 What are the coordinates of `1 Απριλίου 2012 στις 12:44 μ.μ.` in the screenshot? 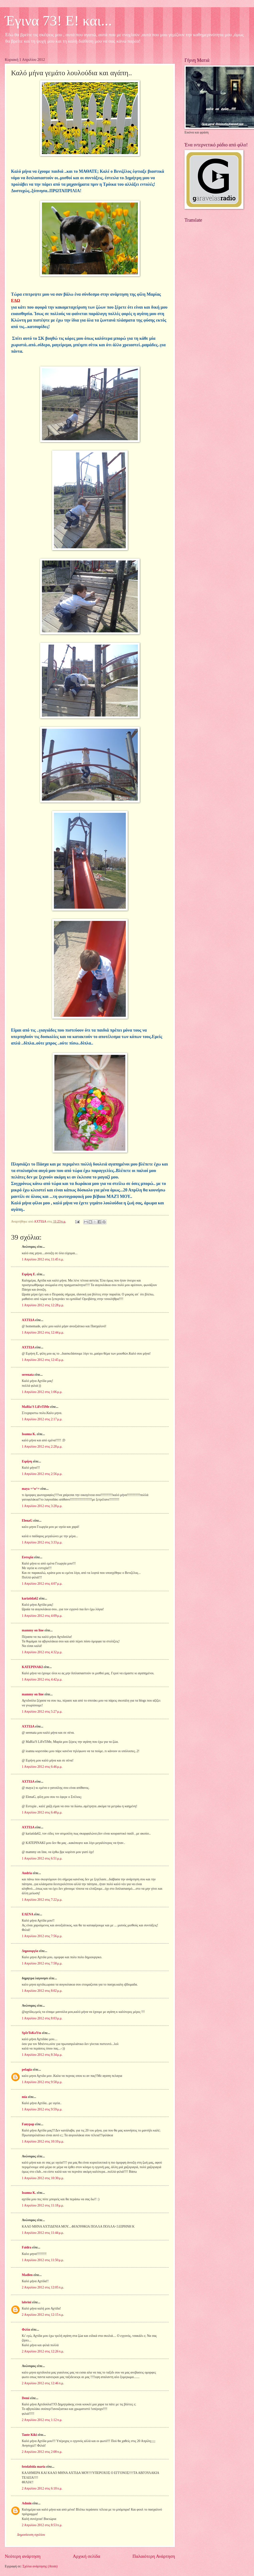 It's located at (43, 1332).